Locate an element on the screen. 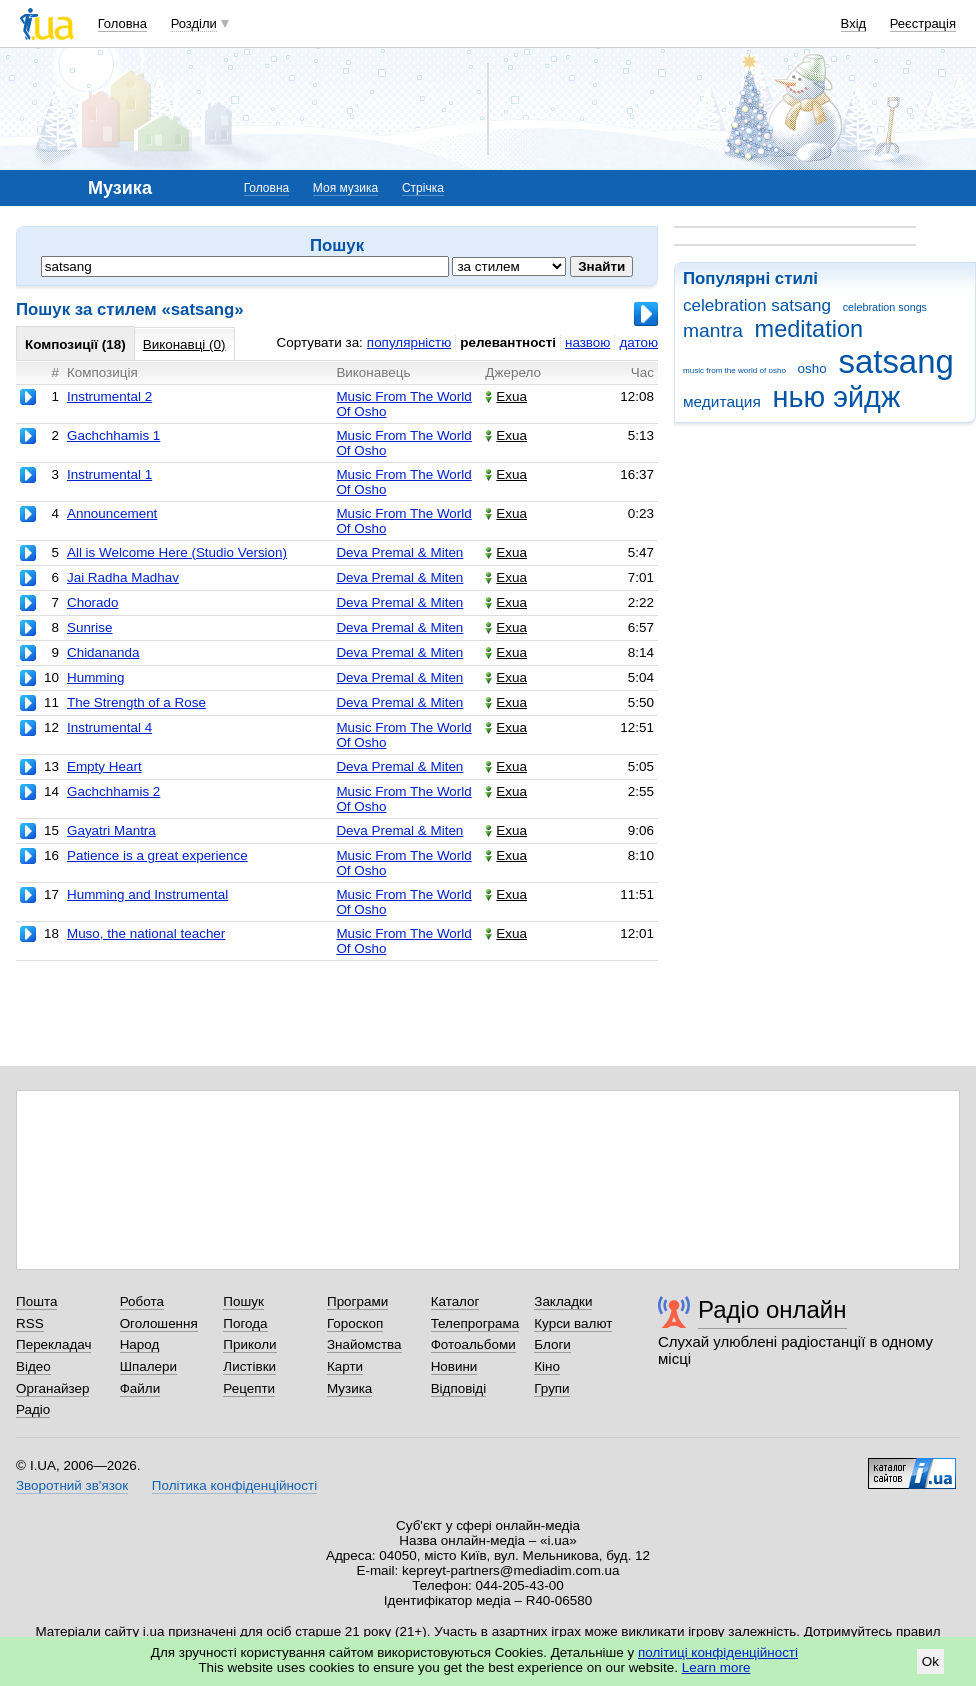 This screenshot has width=976, height=1686. Блоги is located at coordinates (552, 1344).